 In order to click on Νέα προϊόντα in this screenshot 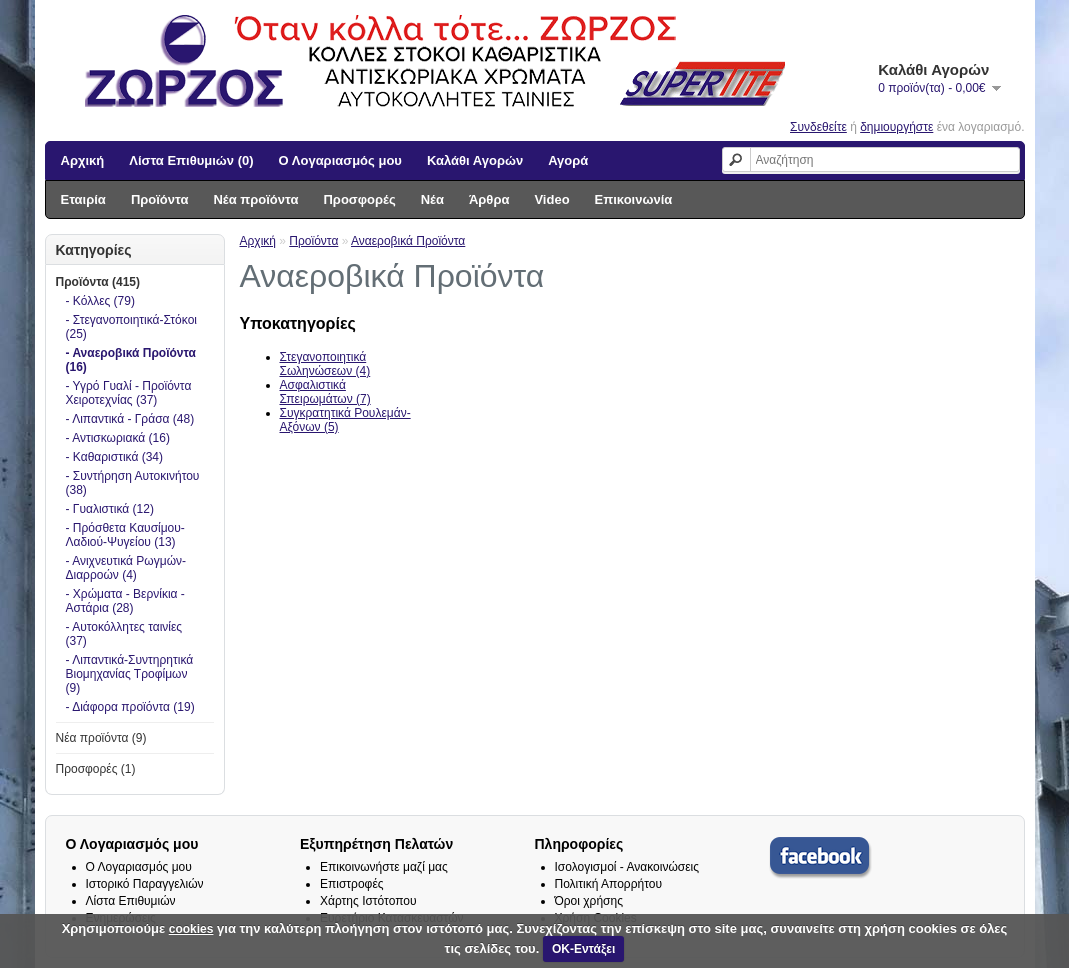, I will do `click(255, 199)`.